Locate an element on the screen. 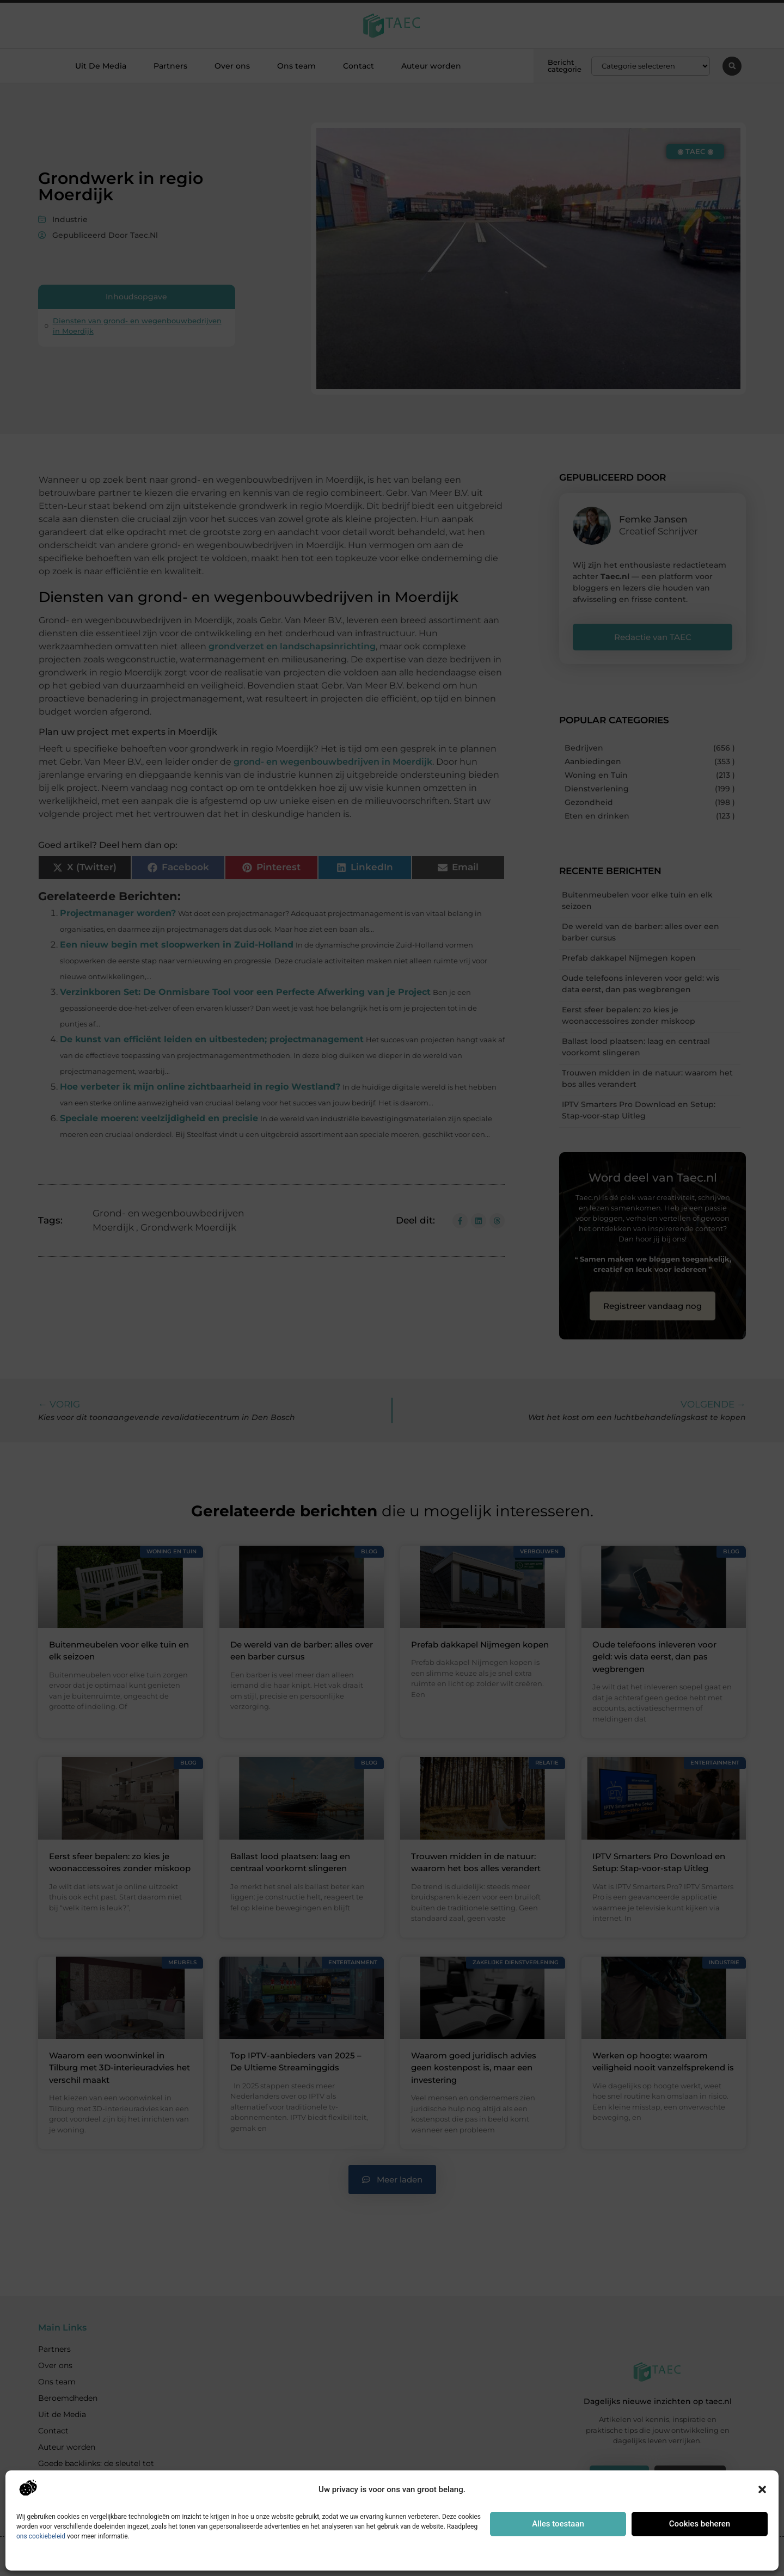  ons cookiebeleid is located at coordinates (40, 2536).